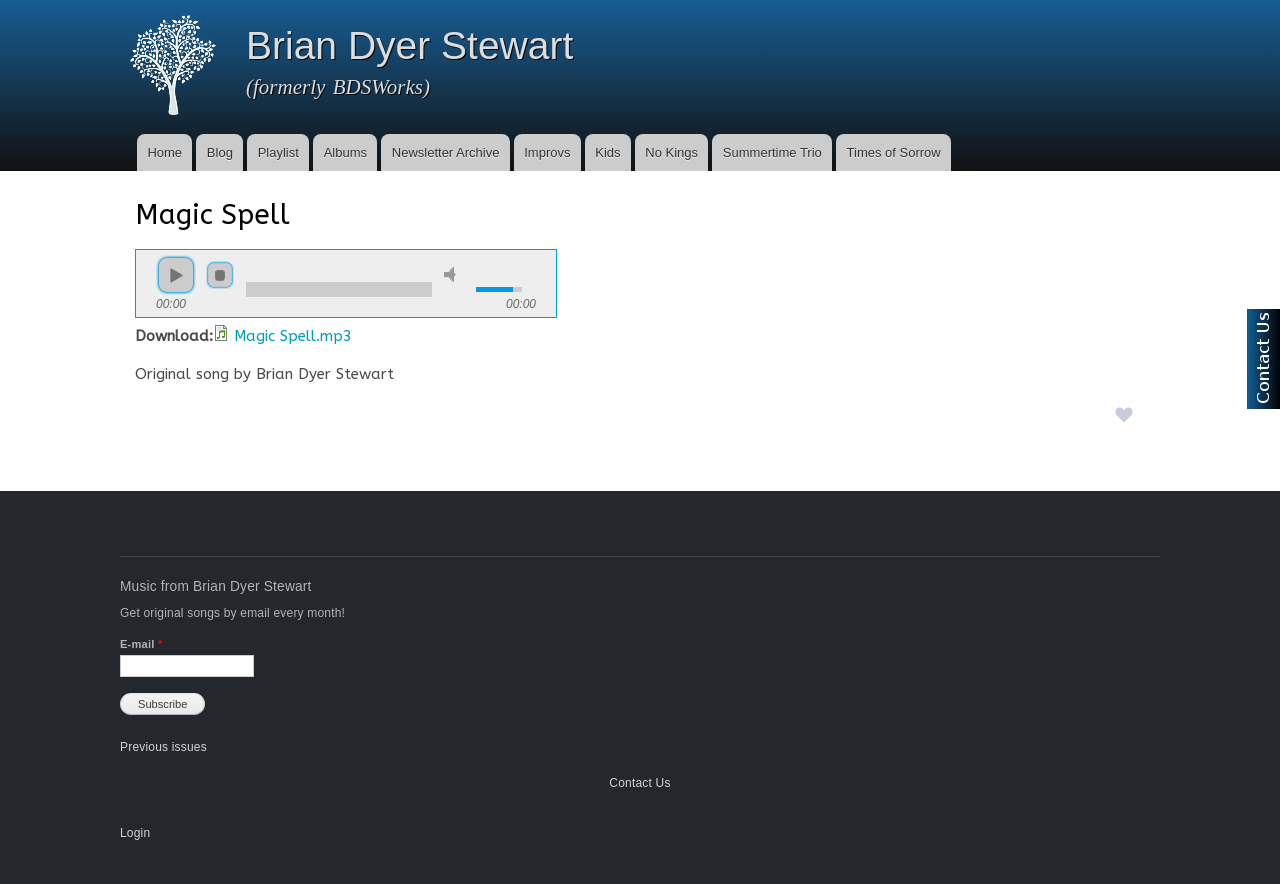  What do you see at coordinates (141, 644) in the screenshot?
I see `E-mail` at bounding box center [141, 644].